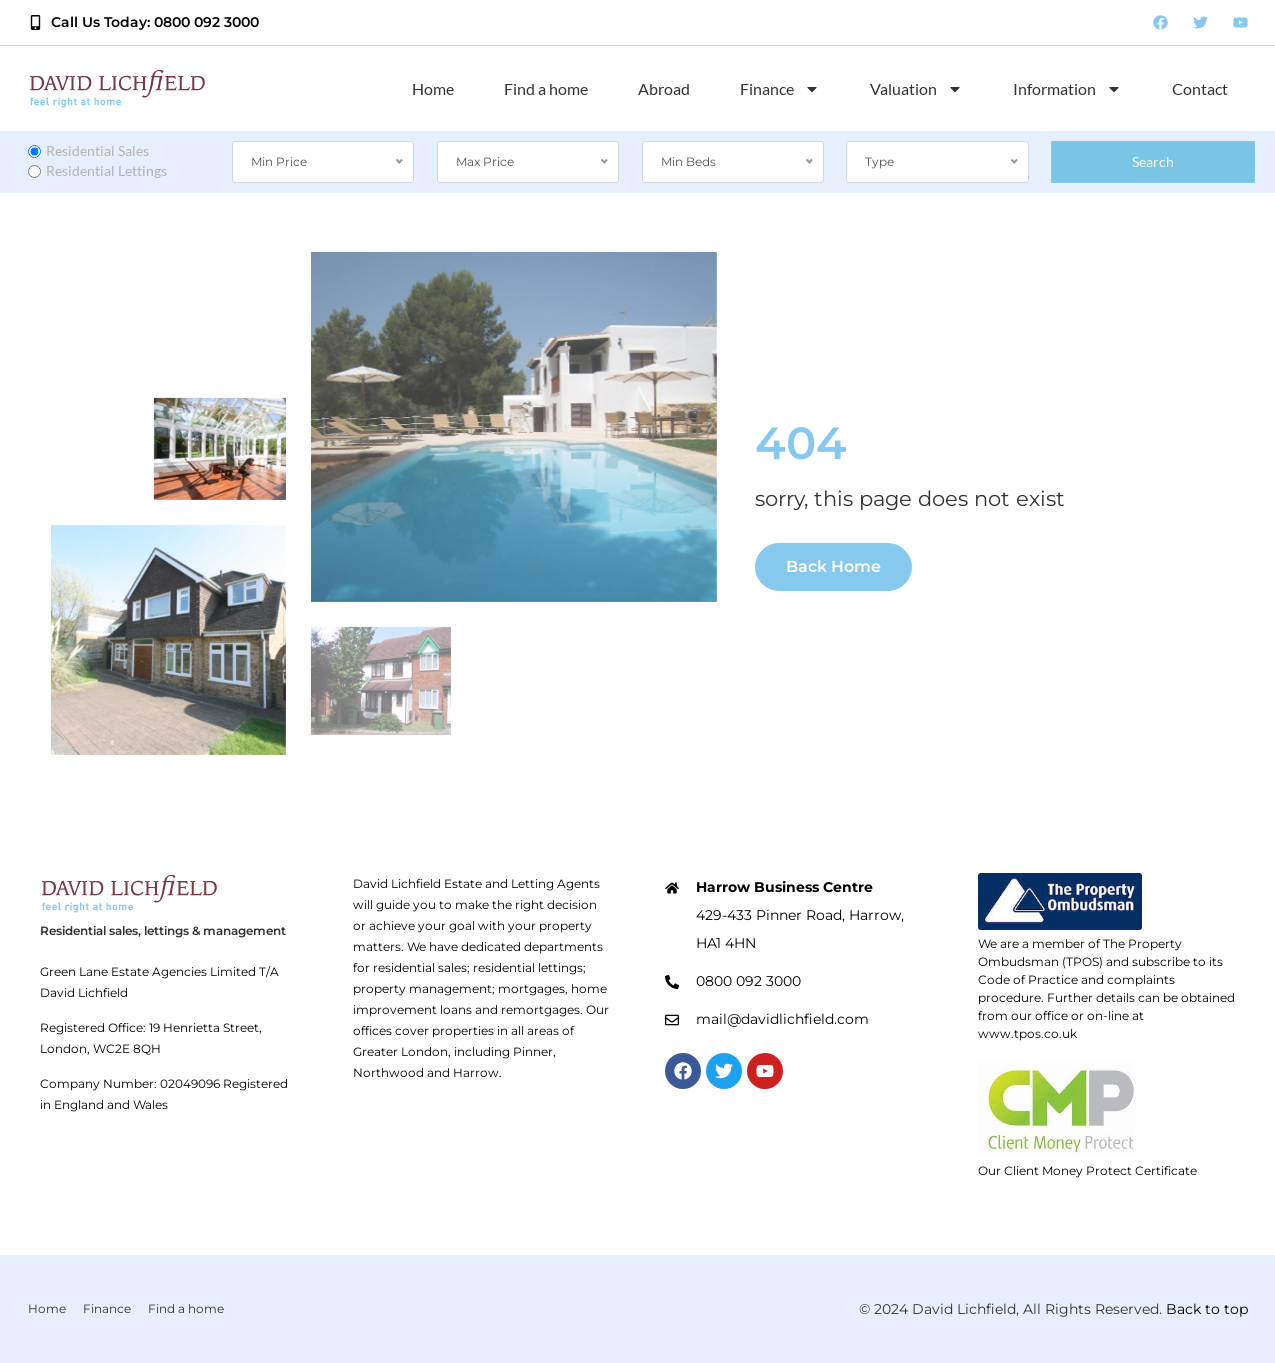 This screenshot has width=1275, height=1363. Describe the element at coordinates (916, 89) in the screenshot. I see `Valuation` at that location.